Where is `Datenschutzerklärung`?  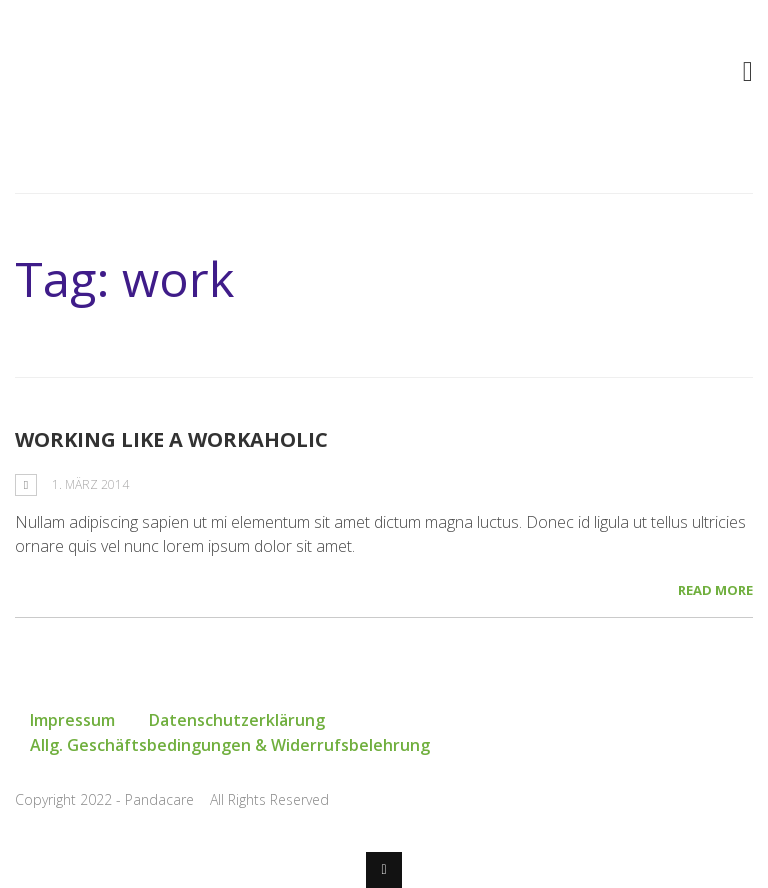 Datenschutzerklärung is located at coordinates (237, 720).